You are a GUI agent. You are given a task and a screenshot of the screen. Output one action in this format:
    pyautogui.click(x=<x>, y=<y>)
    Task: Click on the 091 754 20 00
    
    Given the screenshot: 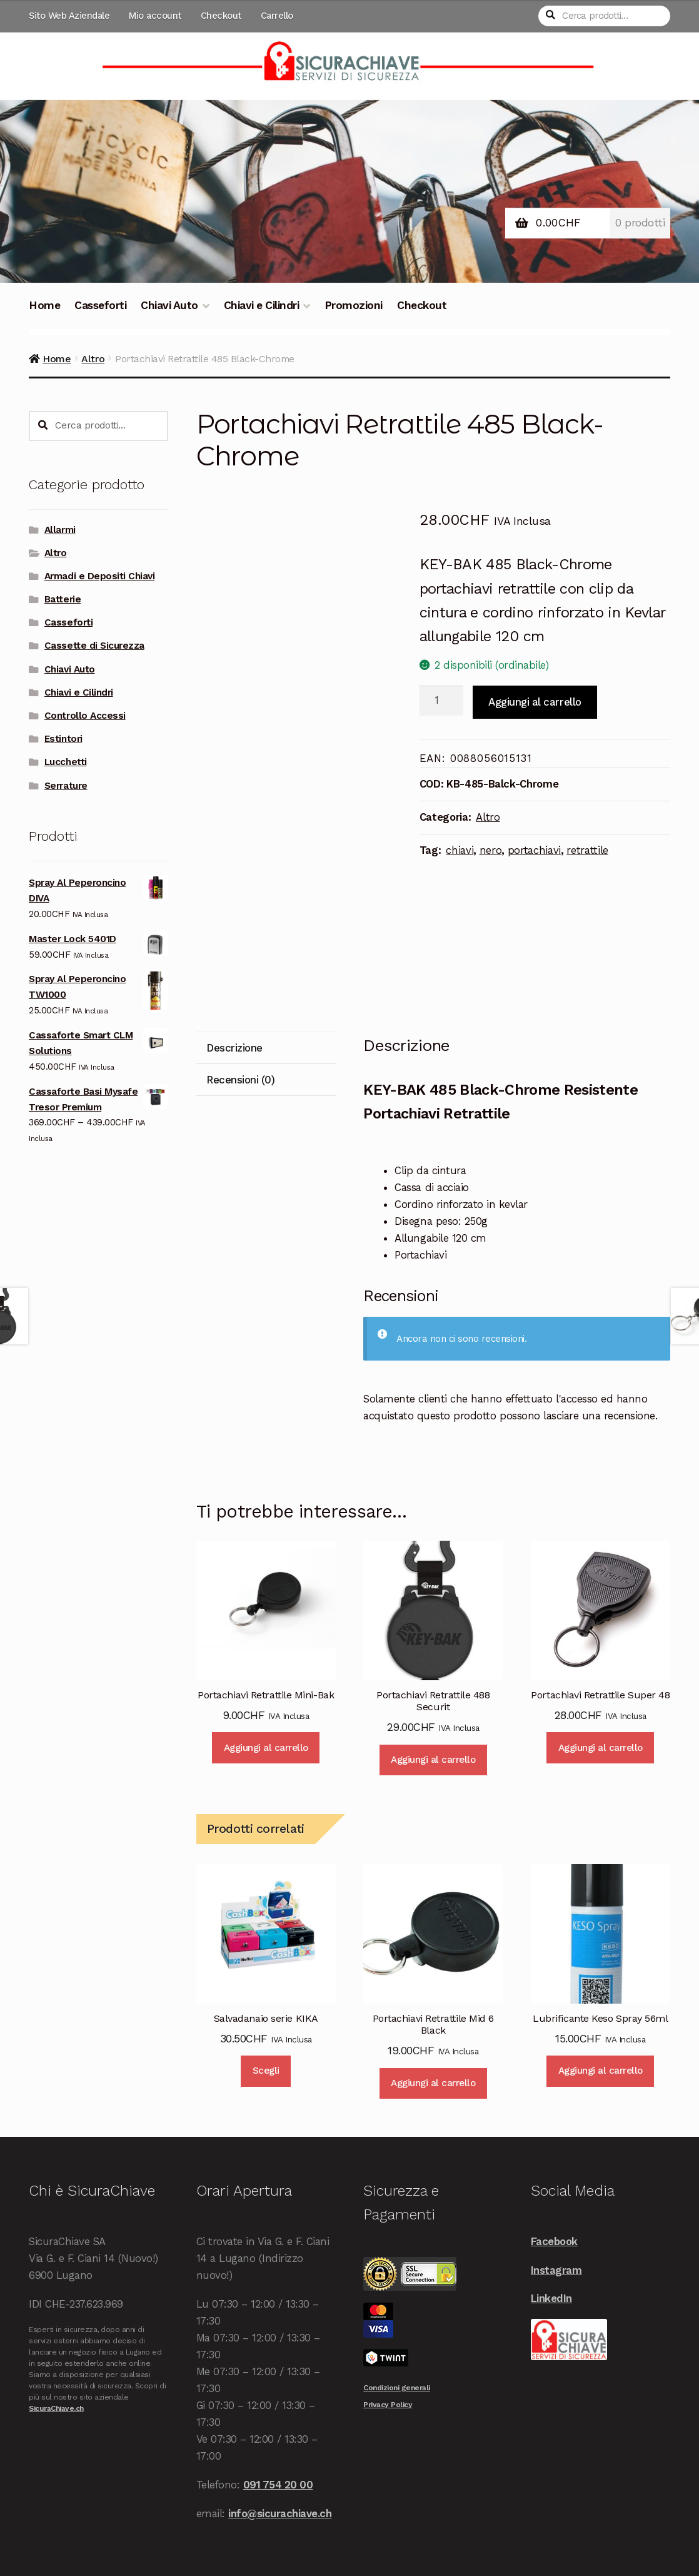 What is the action you would take?
    pyautogui.click(x=278, y=2484)
    